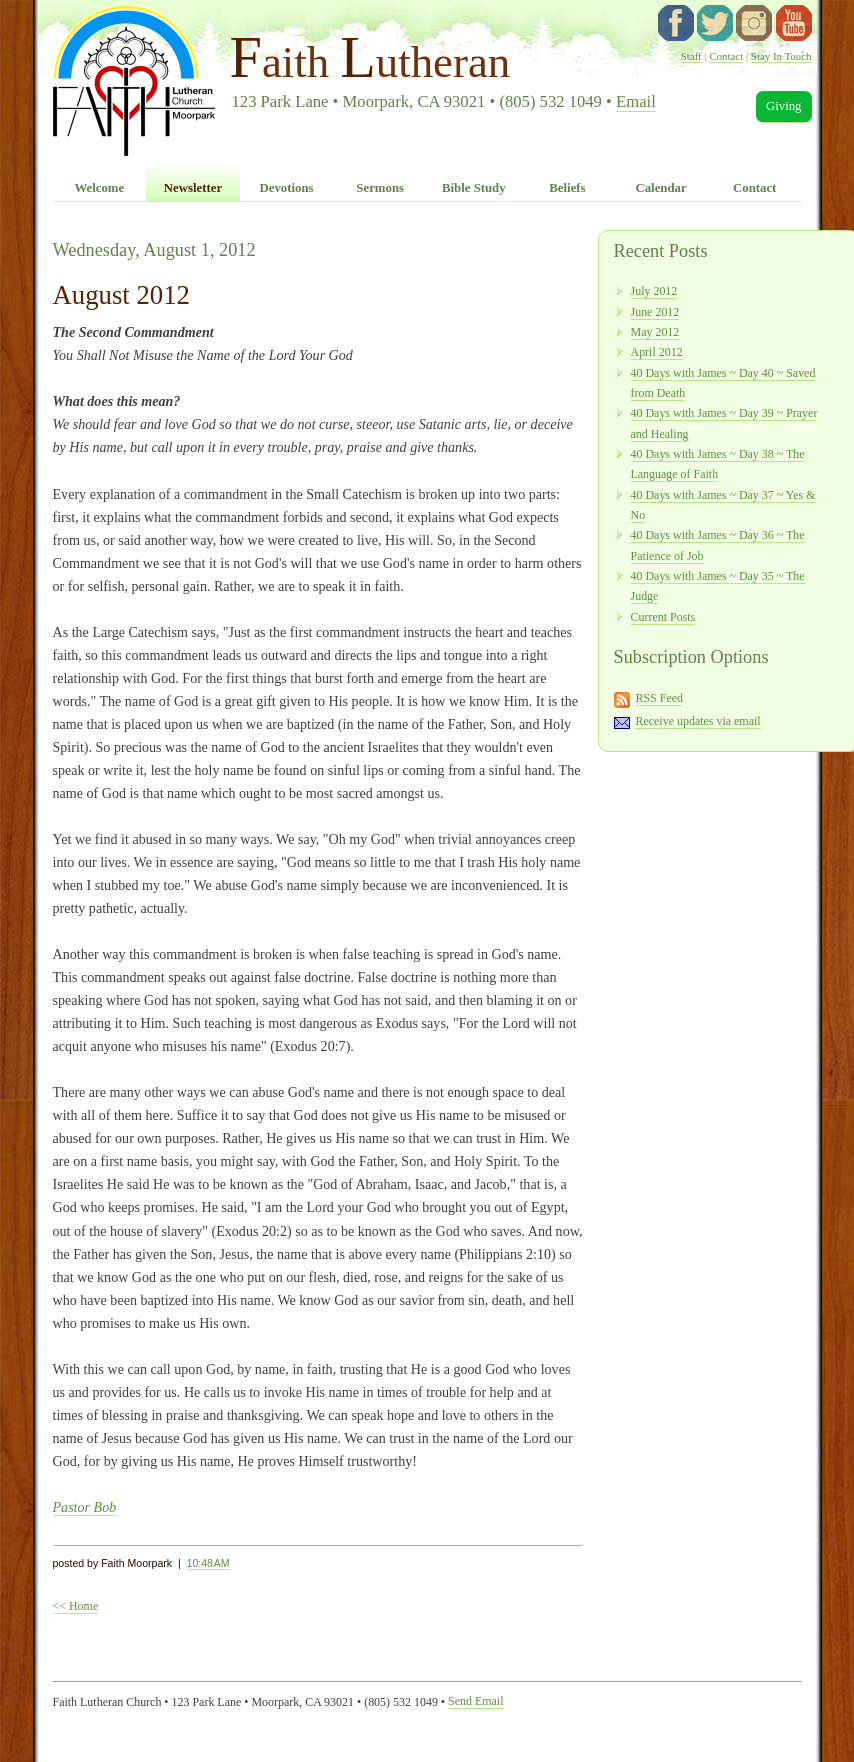  What do you see at coordinates (208, 1563) in the screenshot?
I see `10:48 AM` at bounding box center [208, 1563].